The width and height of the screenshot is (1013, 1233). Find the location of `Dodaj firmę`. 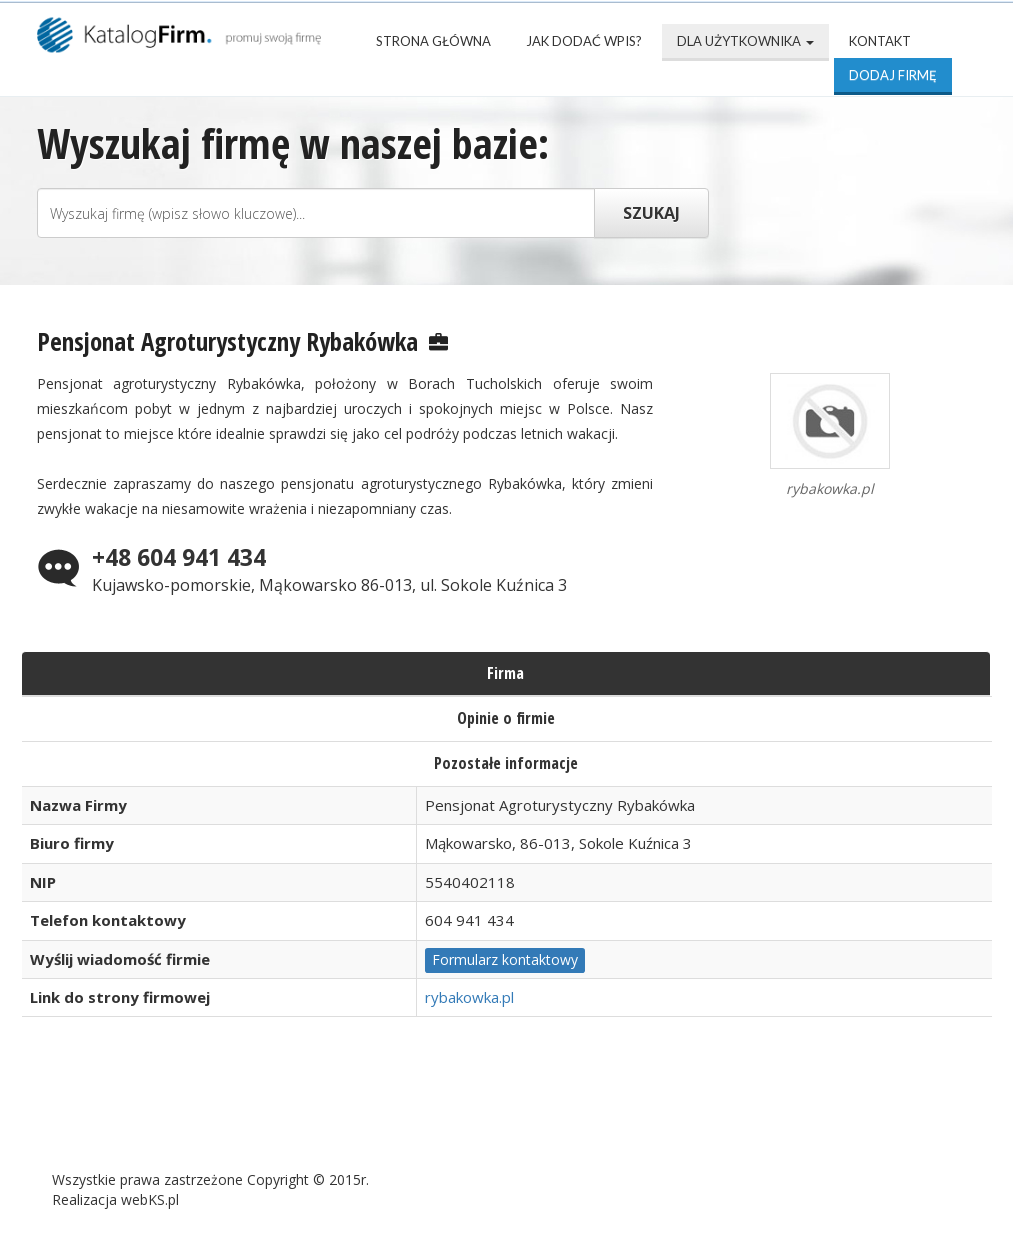

Dodaj firmę is located at coordinates (893, 75).